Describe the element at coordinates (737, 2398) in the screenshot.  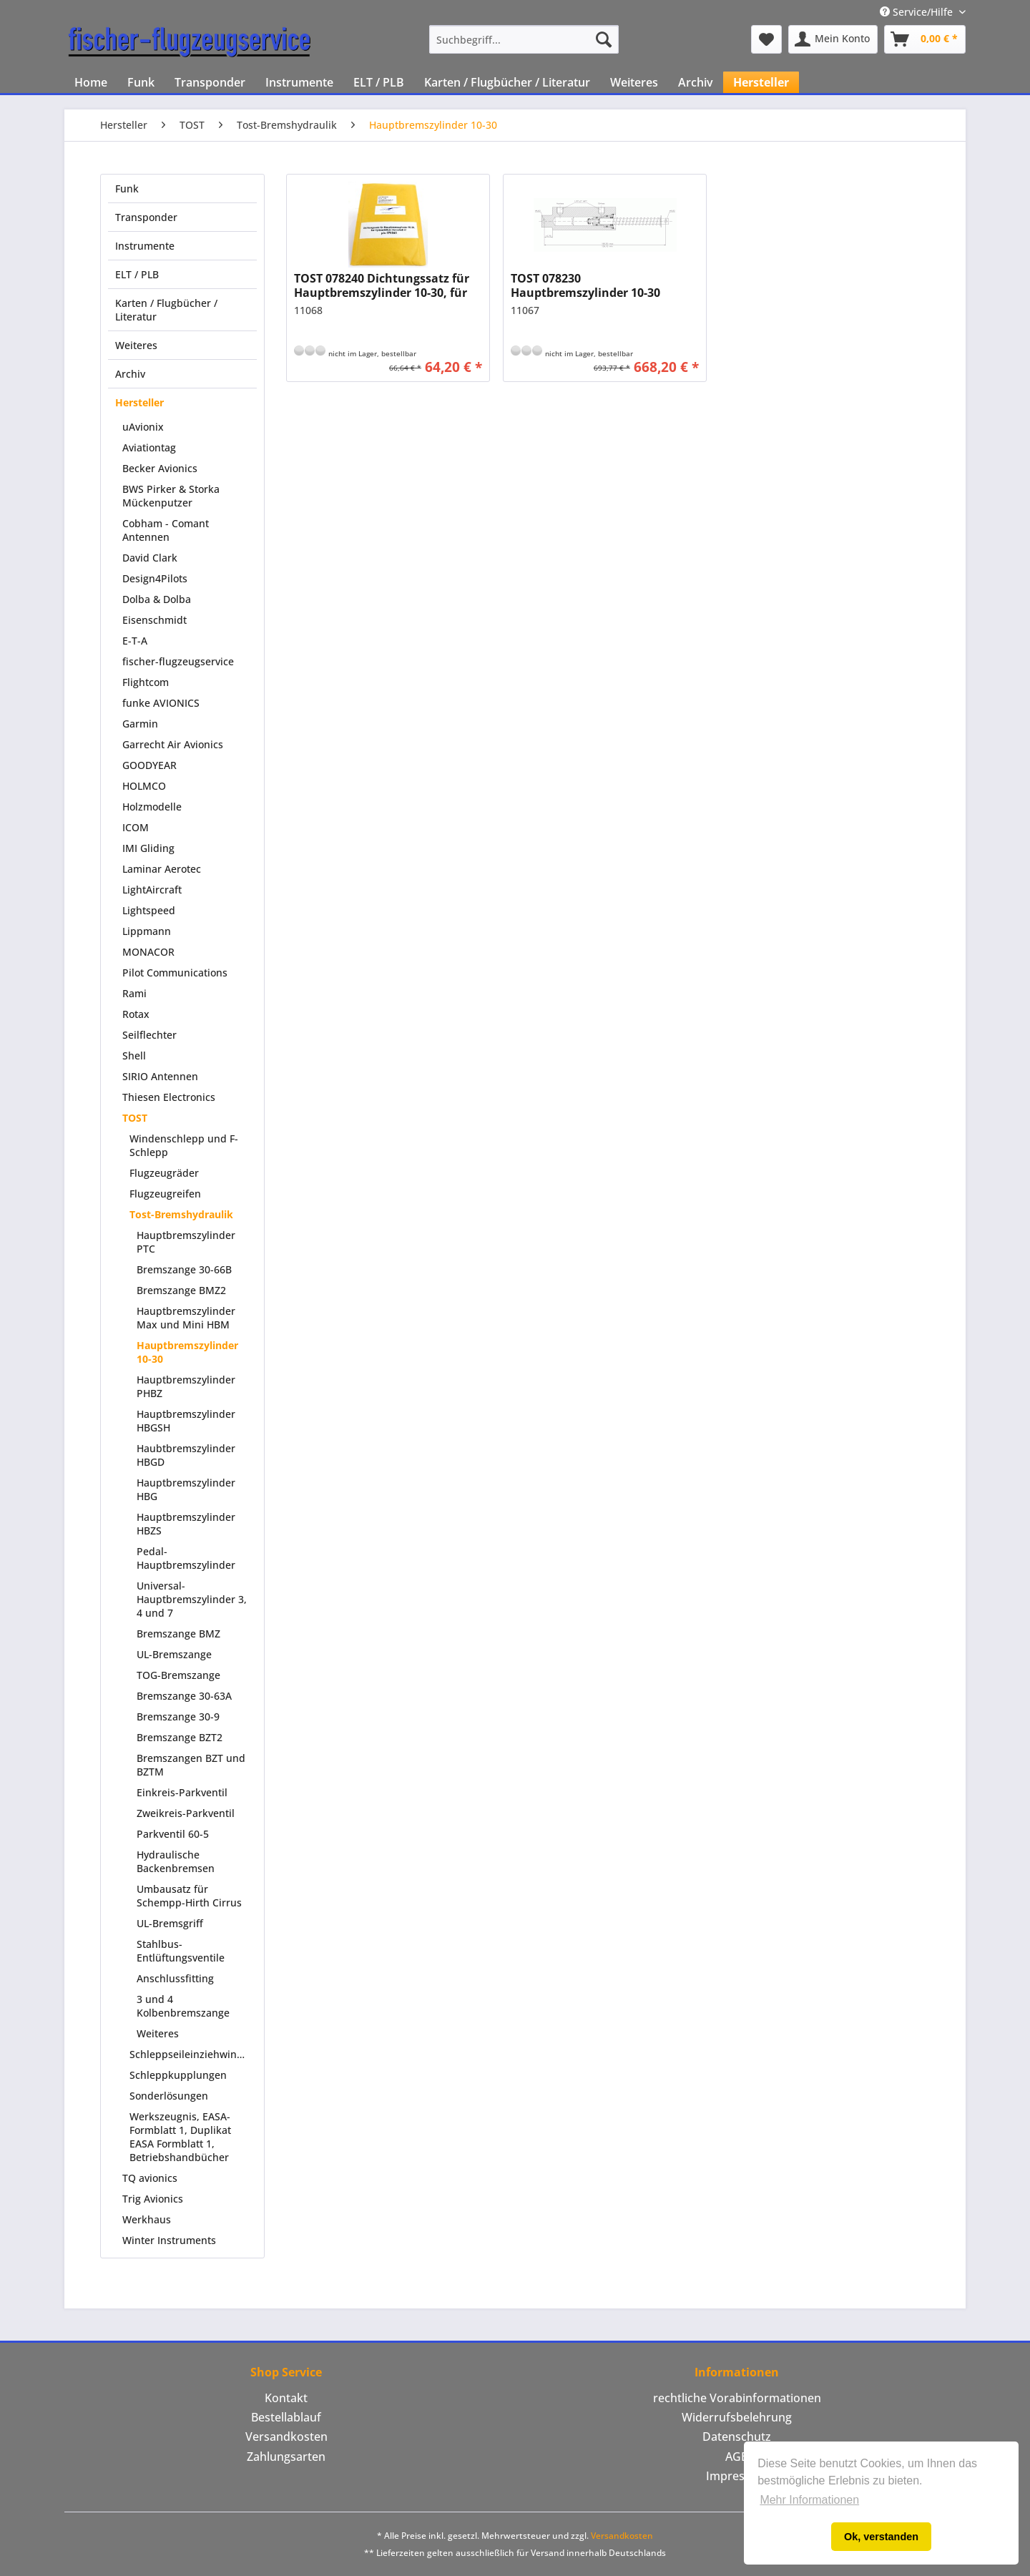
I see `rechtliche Vorabinformationen` at that location.